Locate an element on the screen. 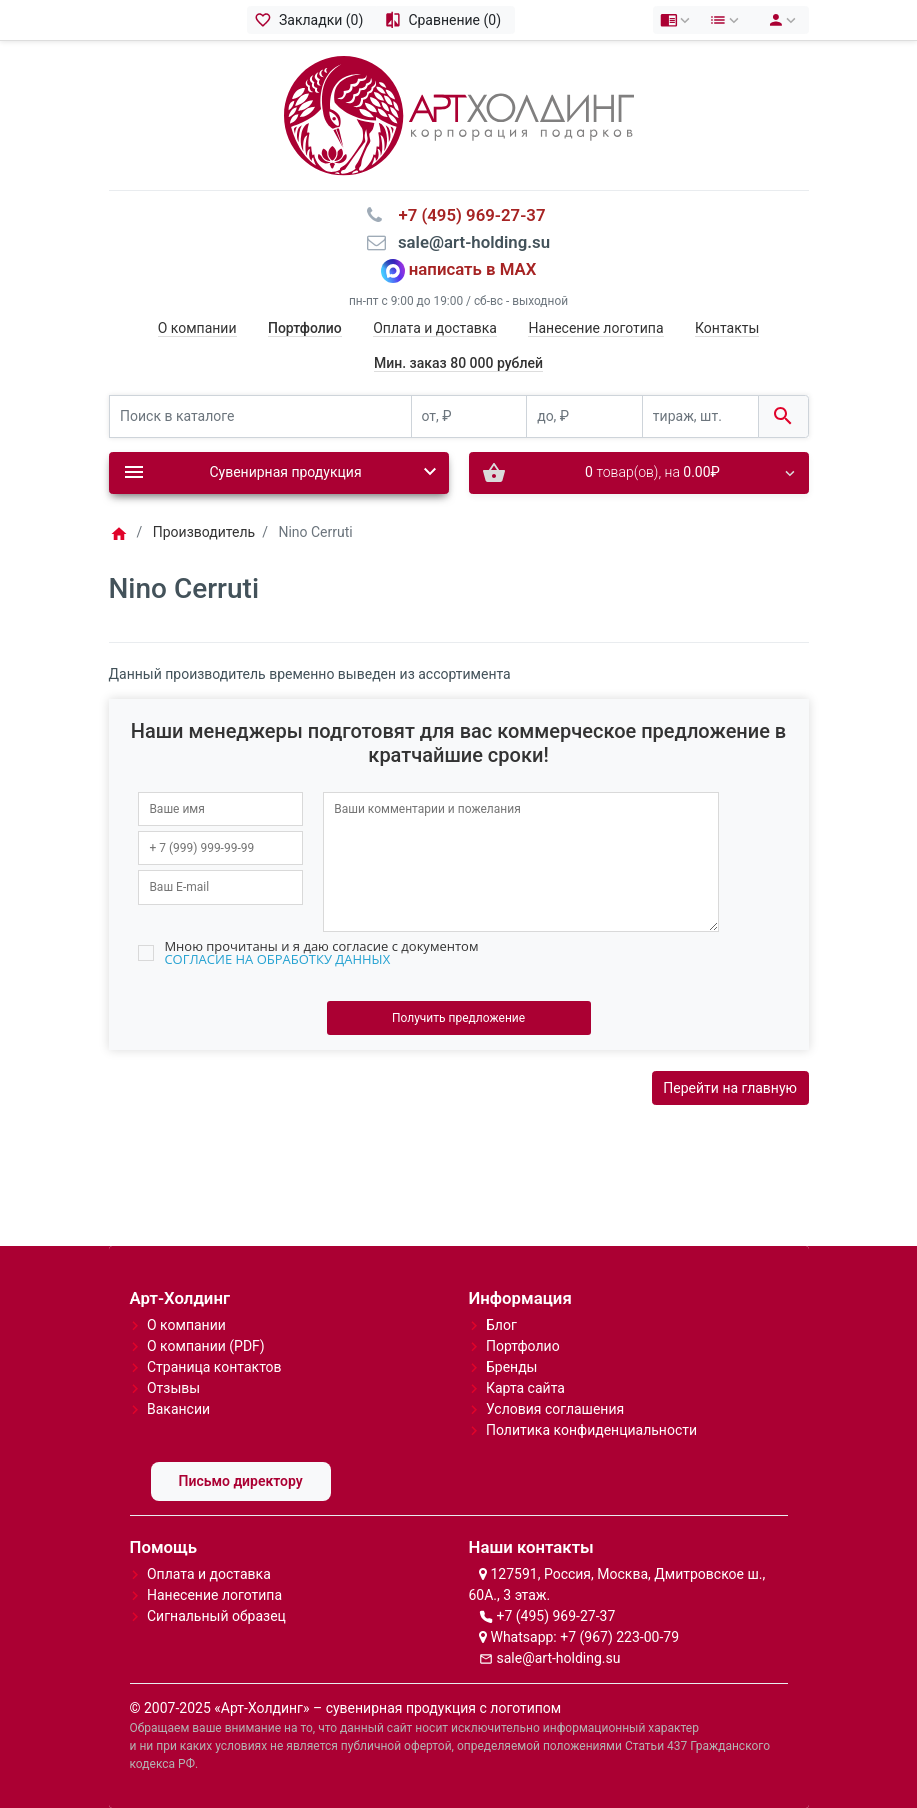 This screenshot has width=917, height=1808. Блог is located at coordinates (501, 1325).